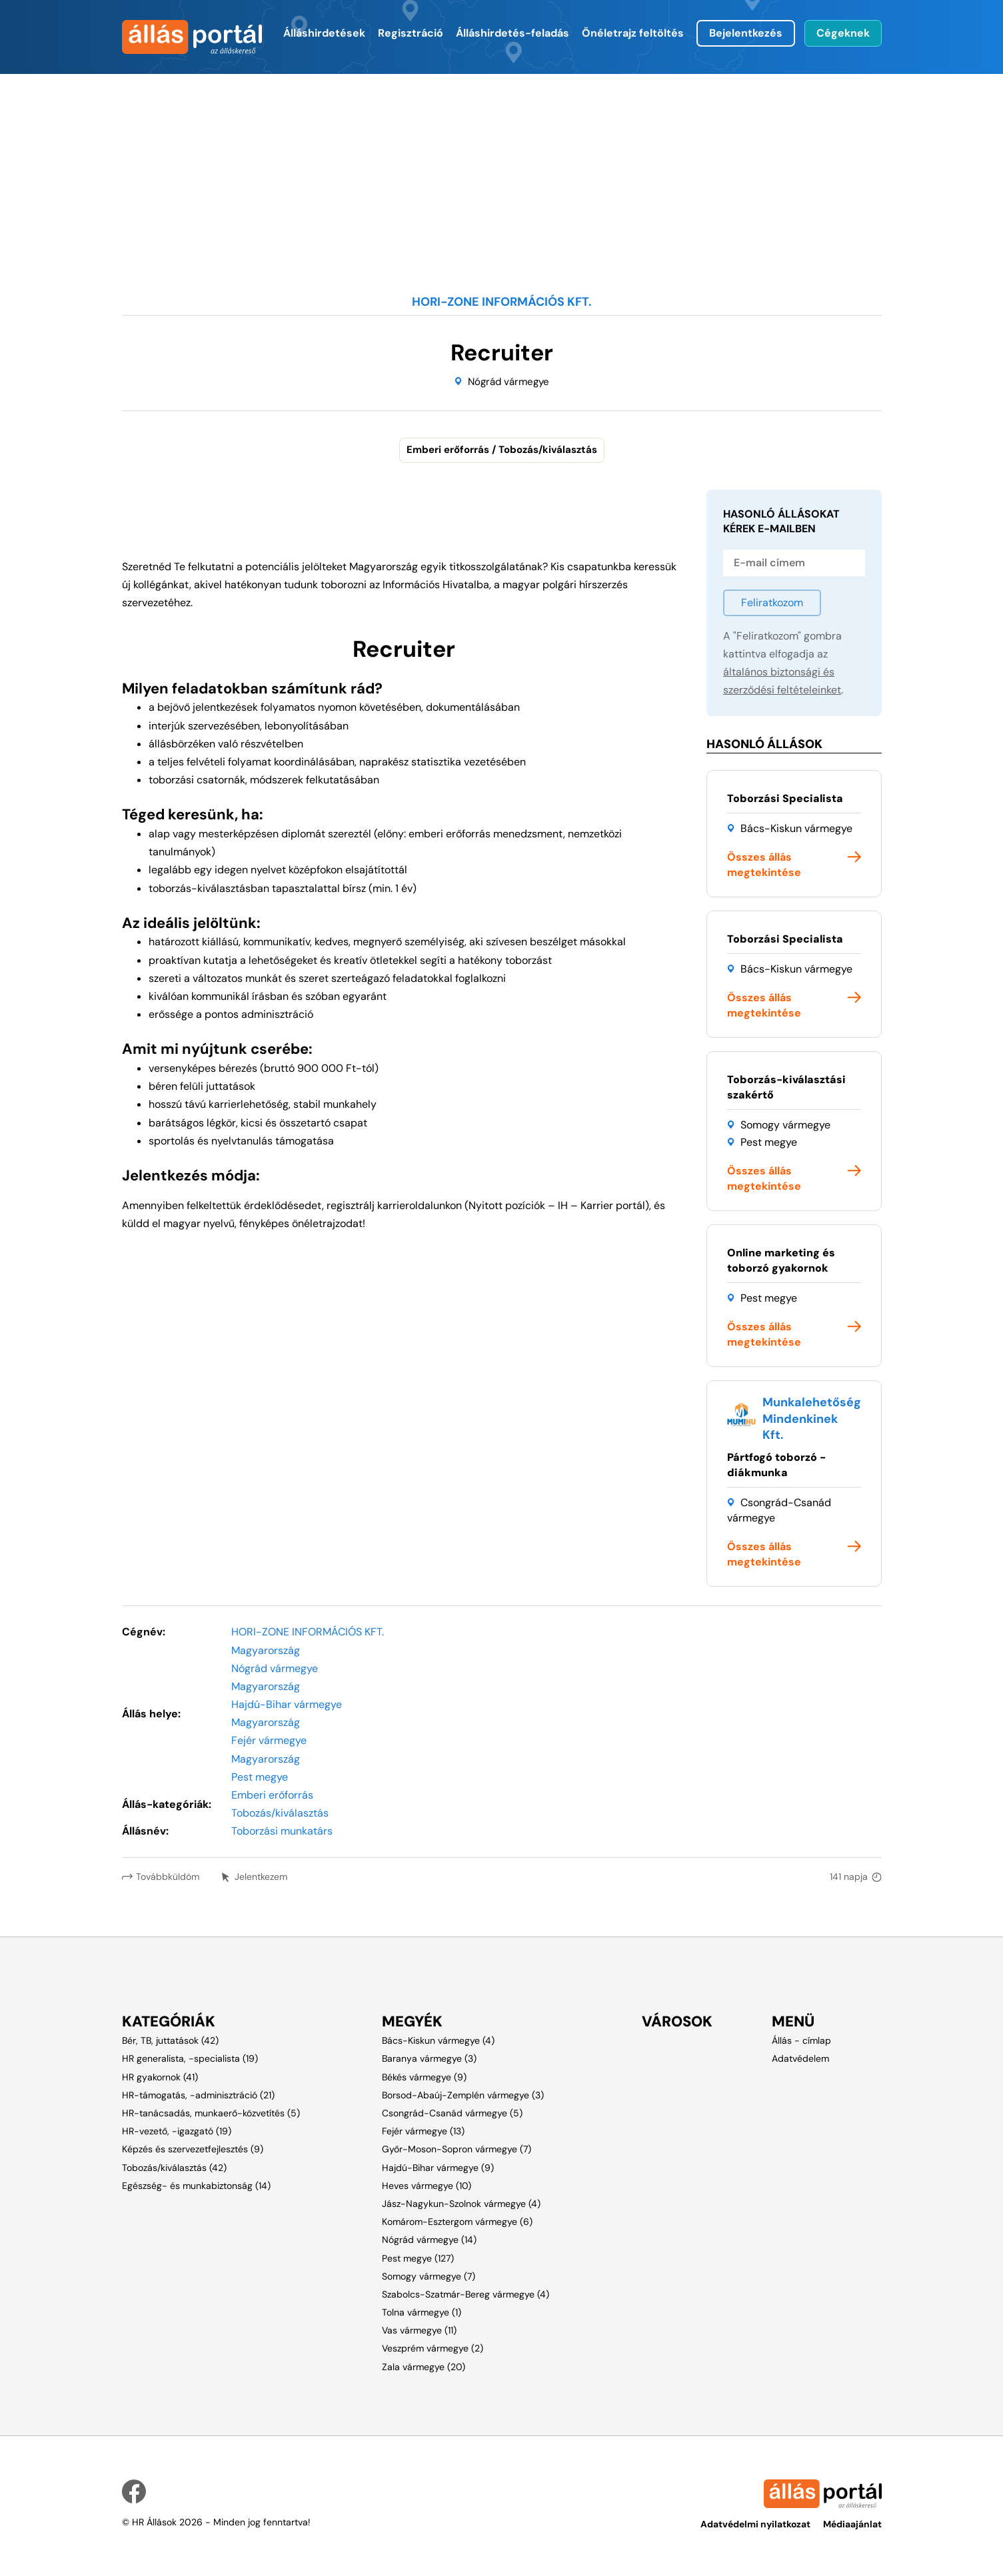 The width and height of the screenshot is (1003, 2576). I want to click on Bács-Kiskun vármegye (4), so click(438, 2040).